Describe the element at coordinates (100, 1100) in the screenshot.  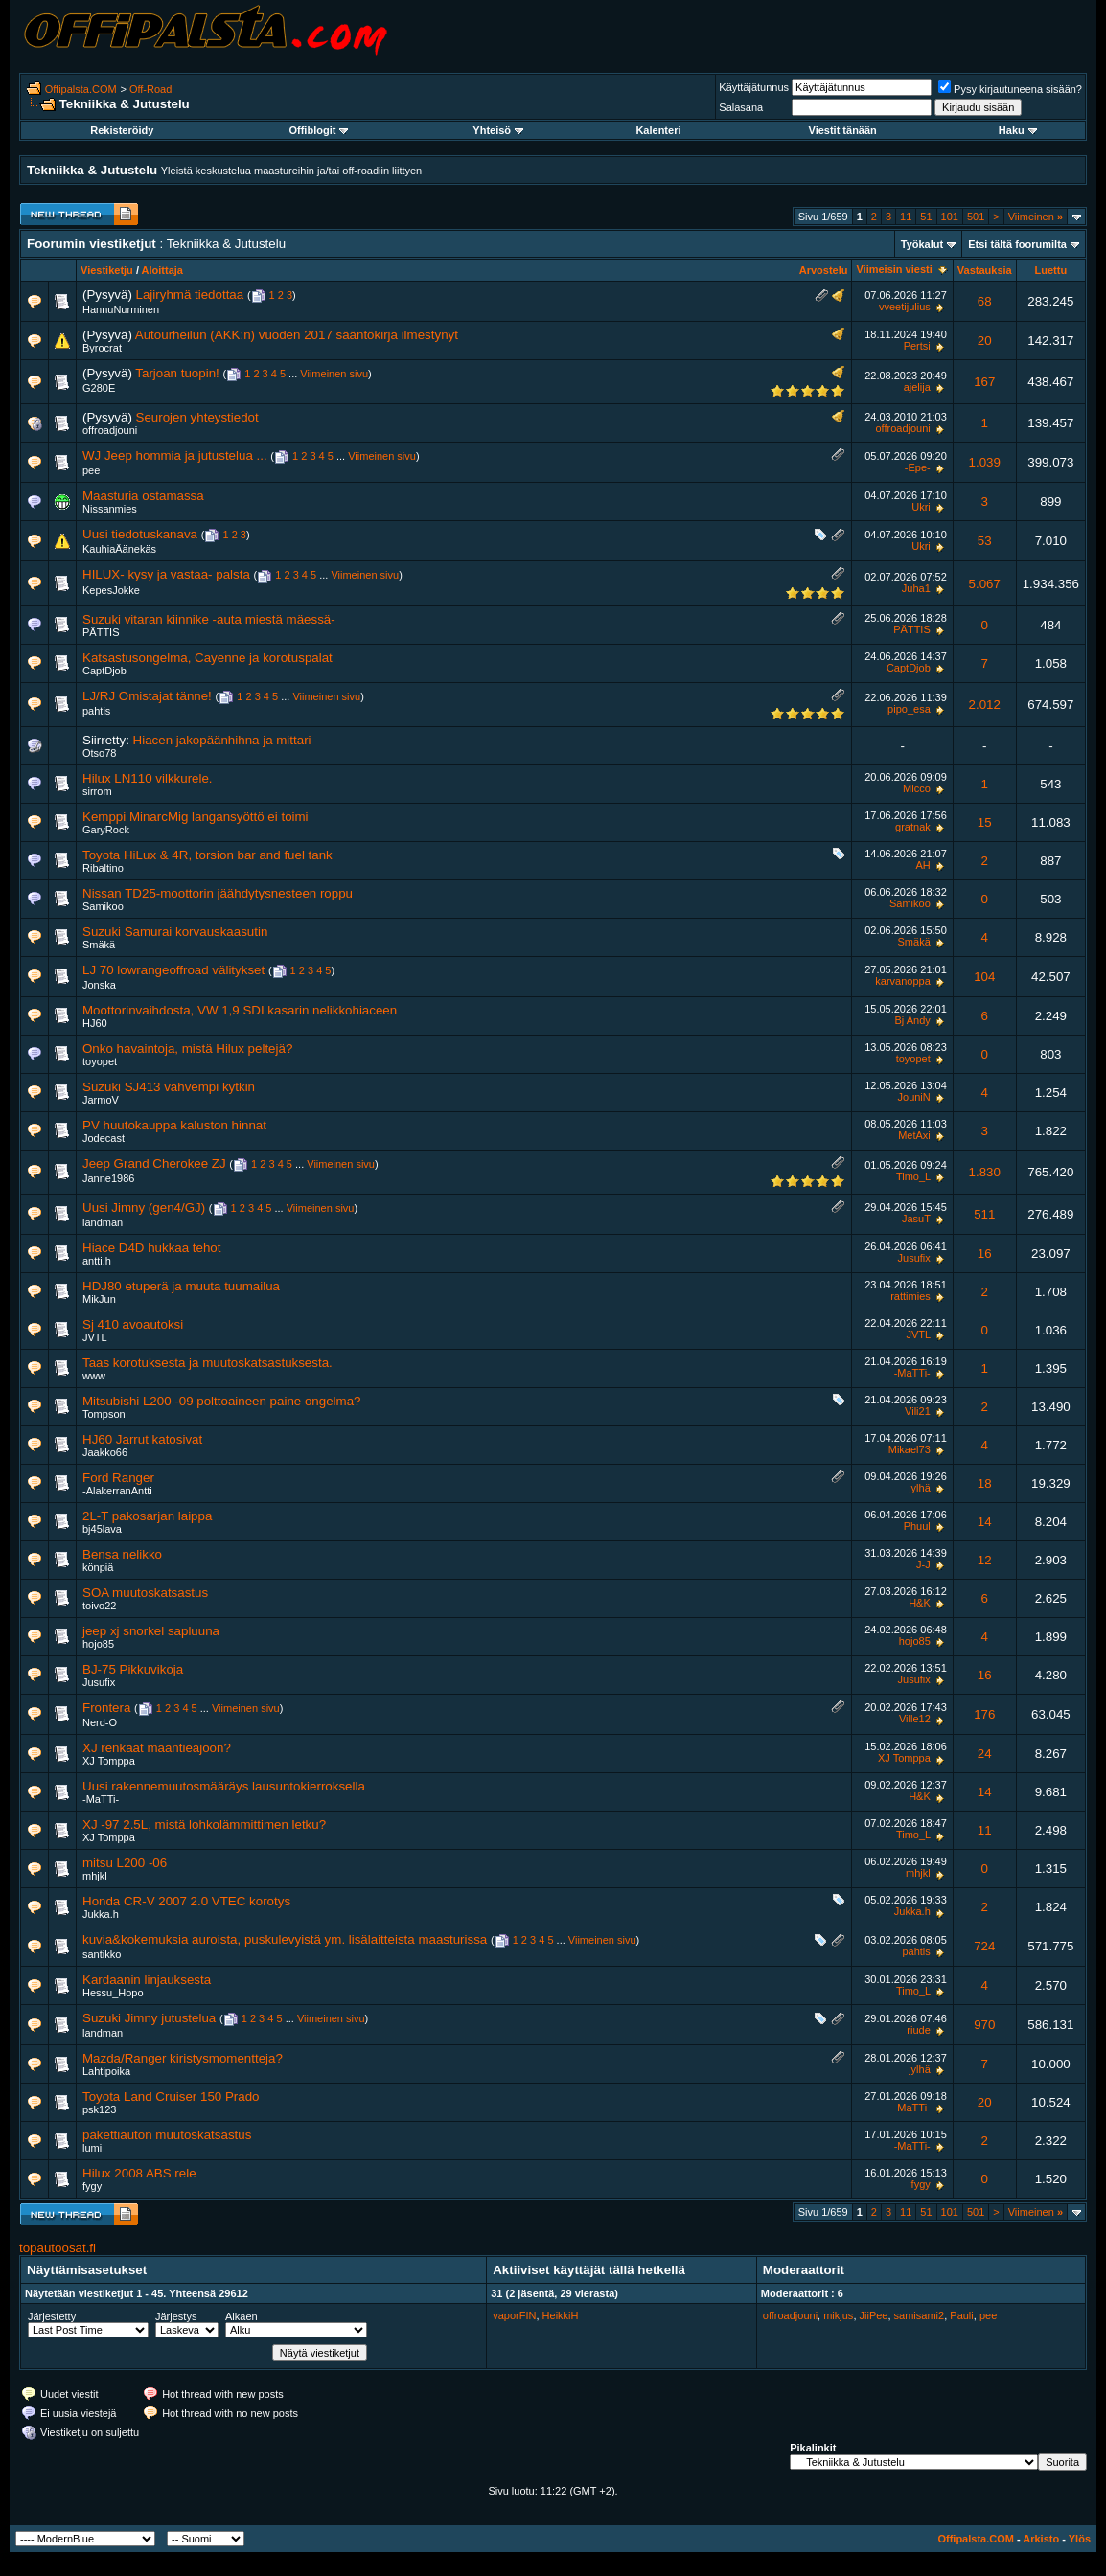
I see `JarmoV` at that location.